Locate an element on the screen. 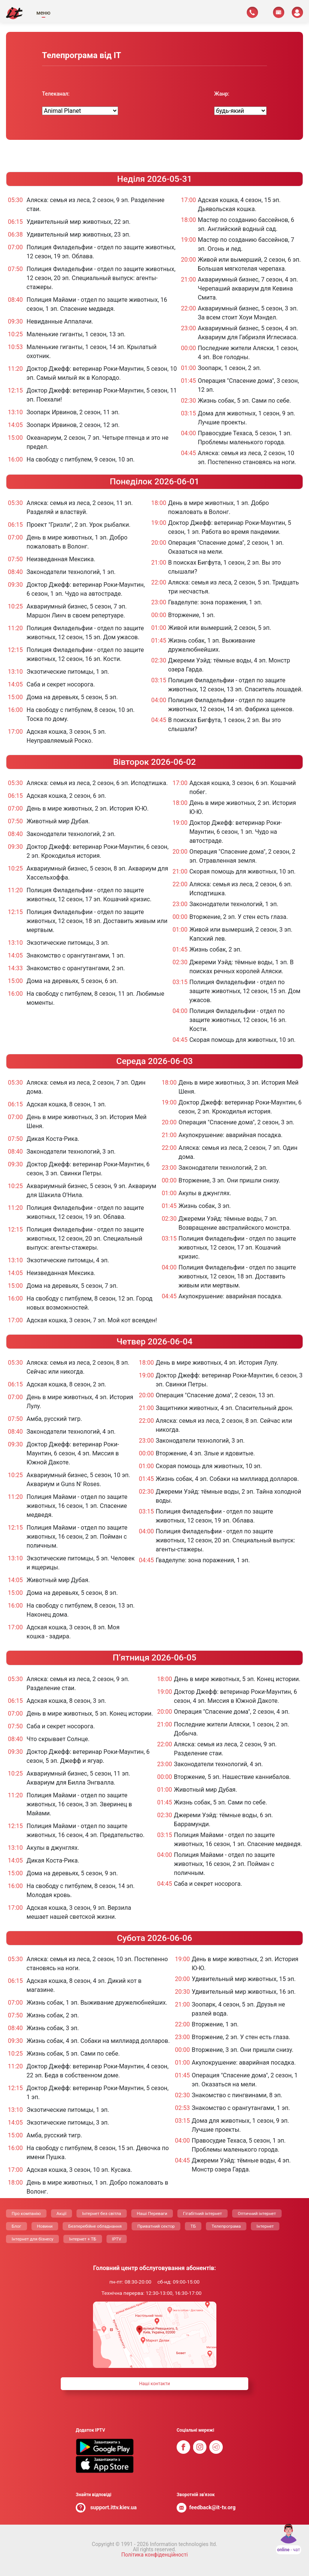 The image size is (309, 2576). Приватний сектор is located at coordinates (156, 2226).